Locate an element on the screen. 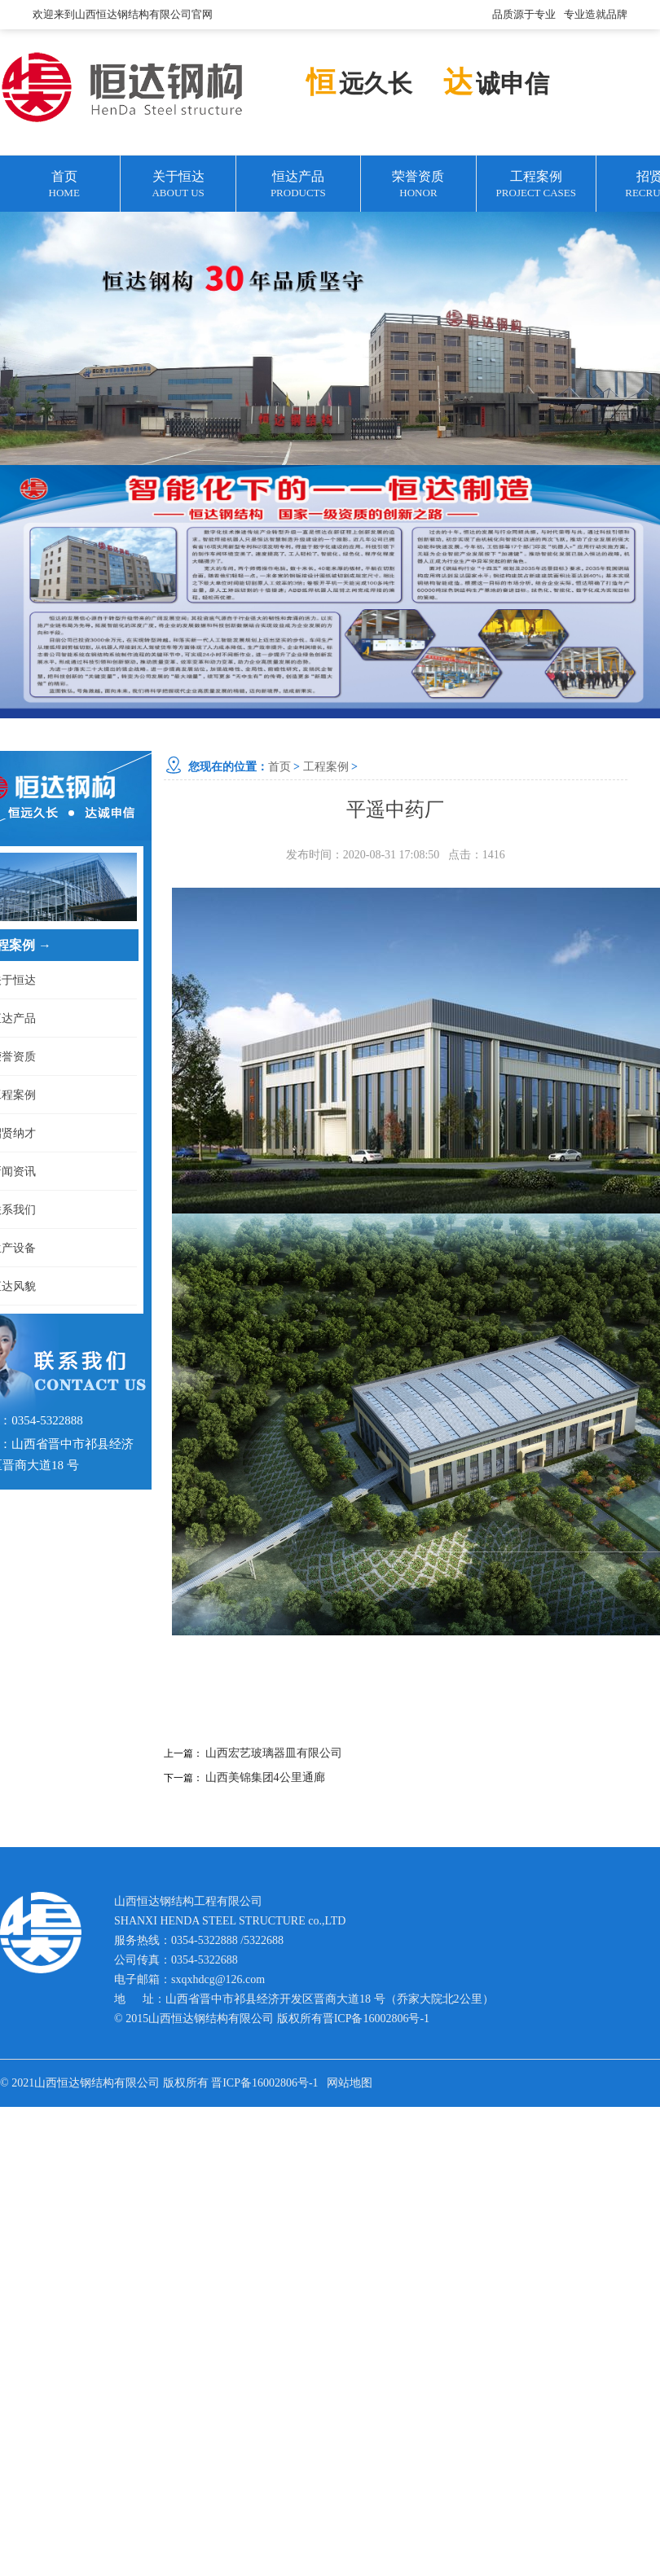 This screenshot has height=2576, width=660. 山西美锦集团4公里通廊 is located at coordinates (265, 1777).